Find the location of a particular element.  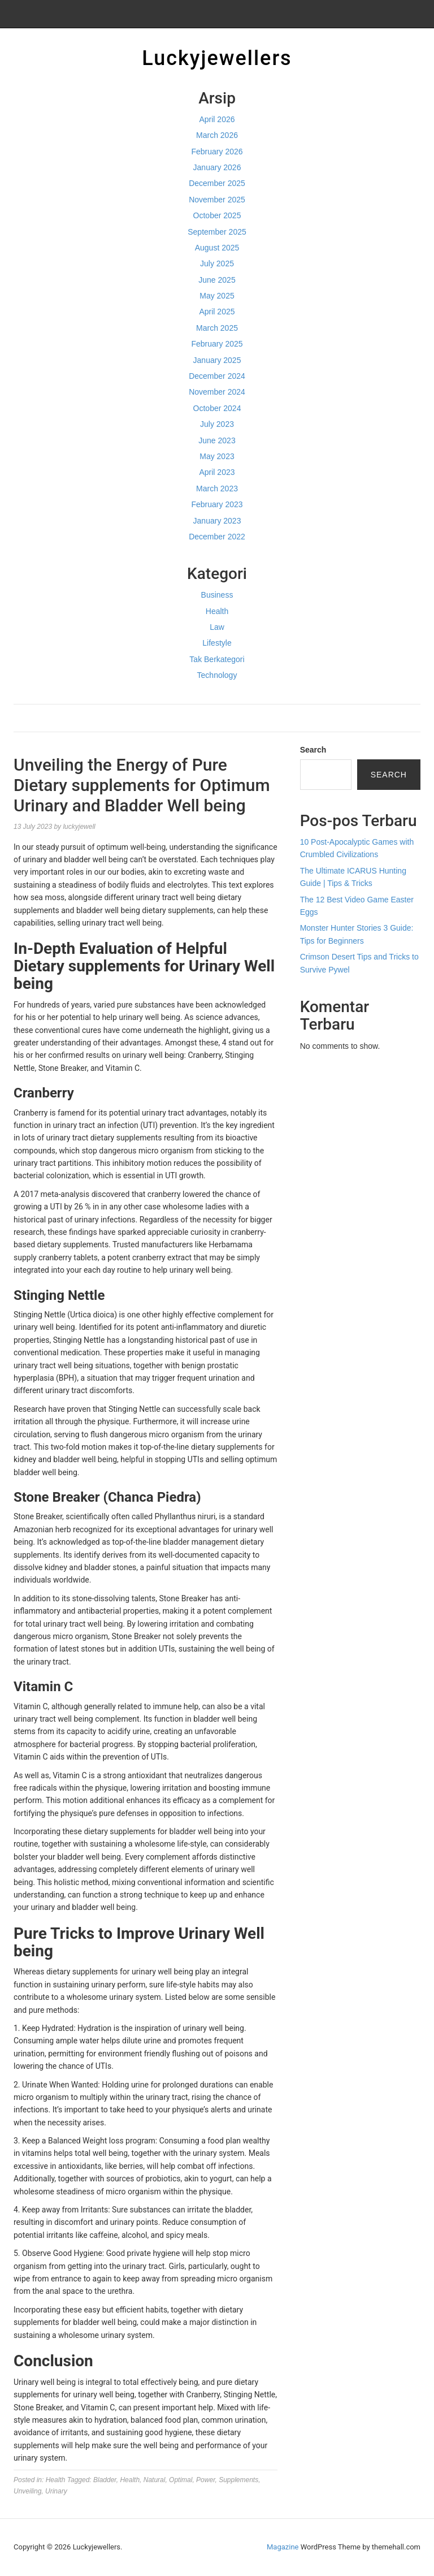

February 2025 is located at coordinates (216, 343).